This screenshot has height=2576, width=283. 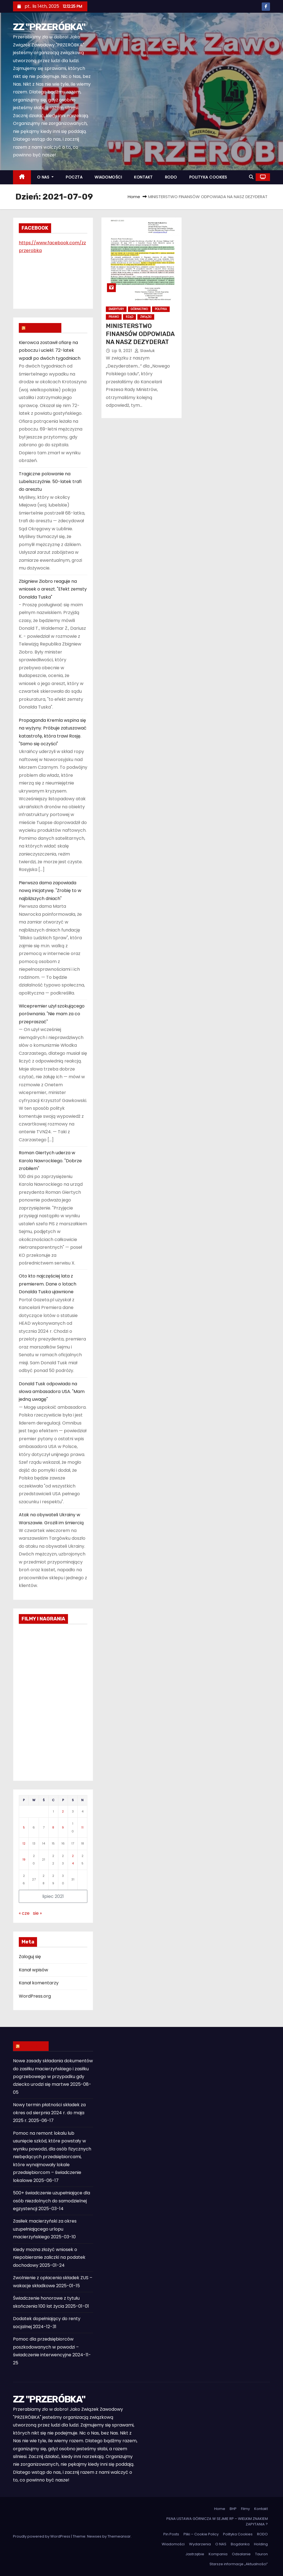 I want to click on ZZ "PRZERÓBKA", so click(x=49, y=27).